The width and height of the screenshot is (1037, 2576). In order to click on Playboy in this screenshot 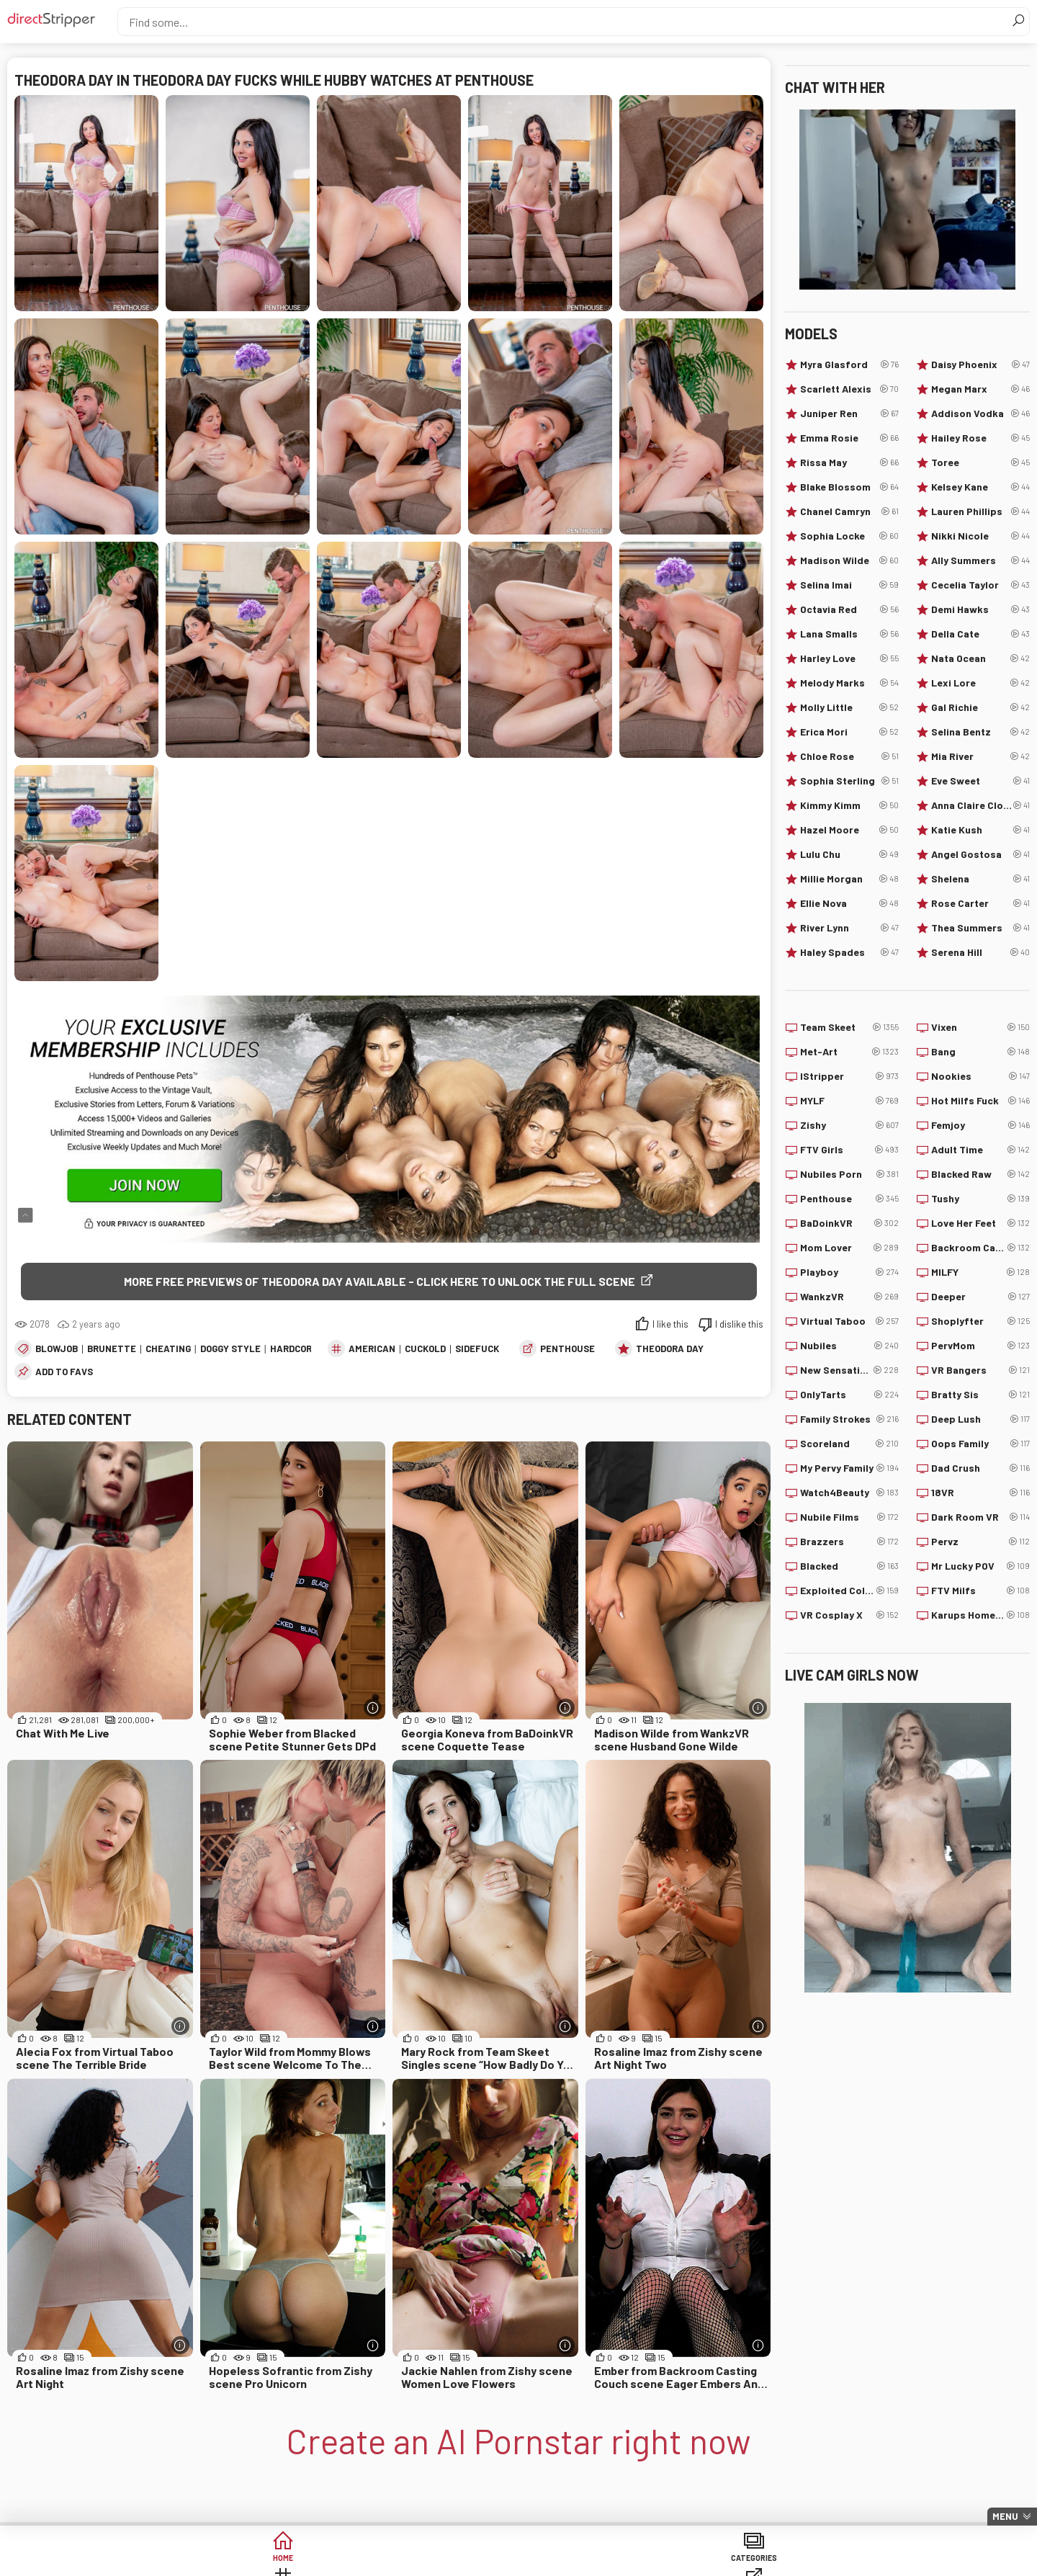, I will do `click(849, 1272)`.